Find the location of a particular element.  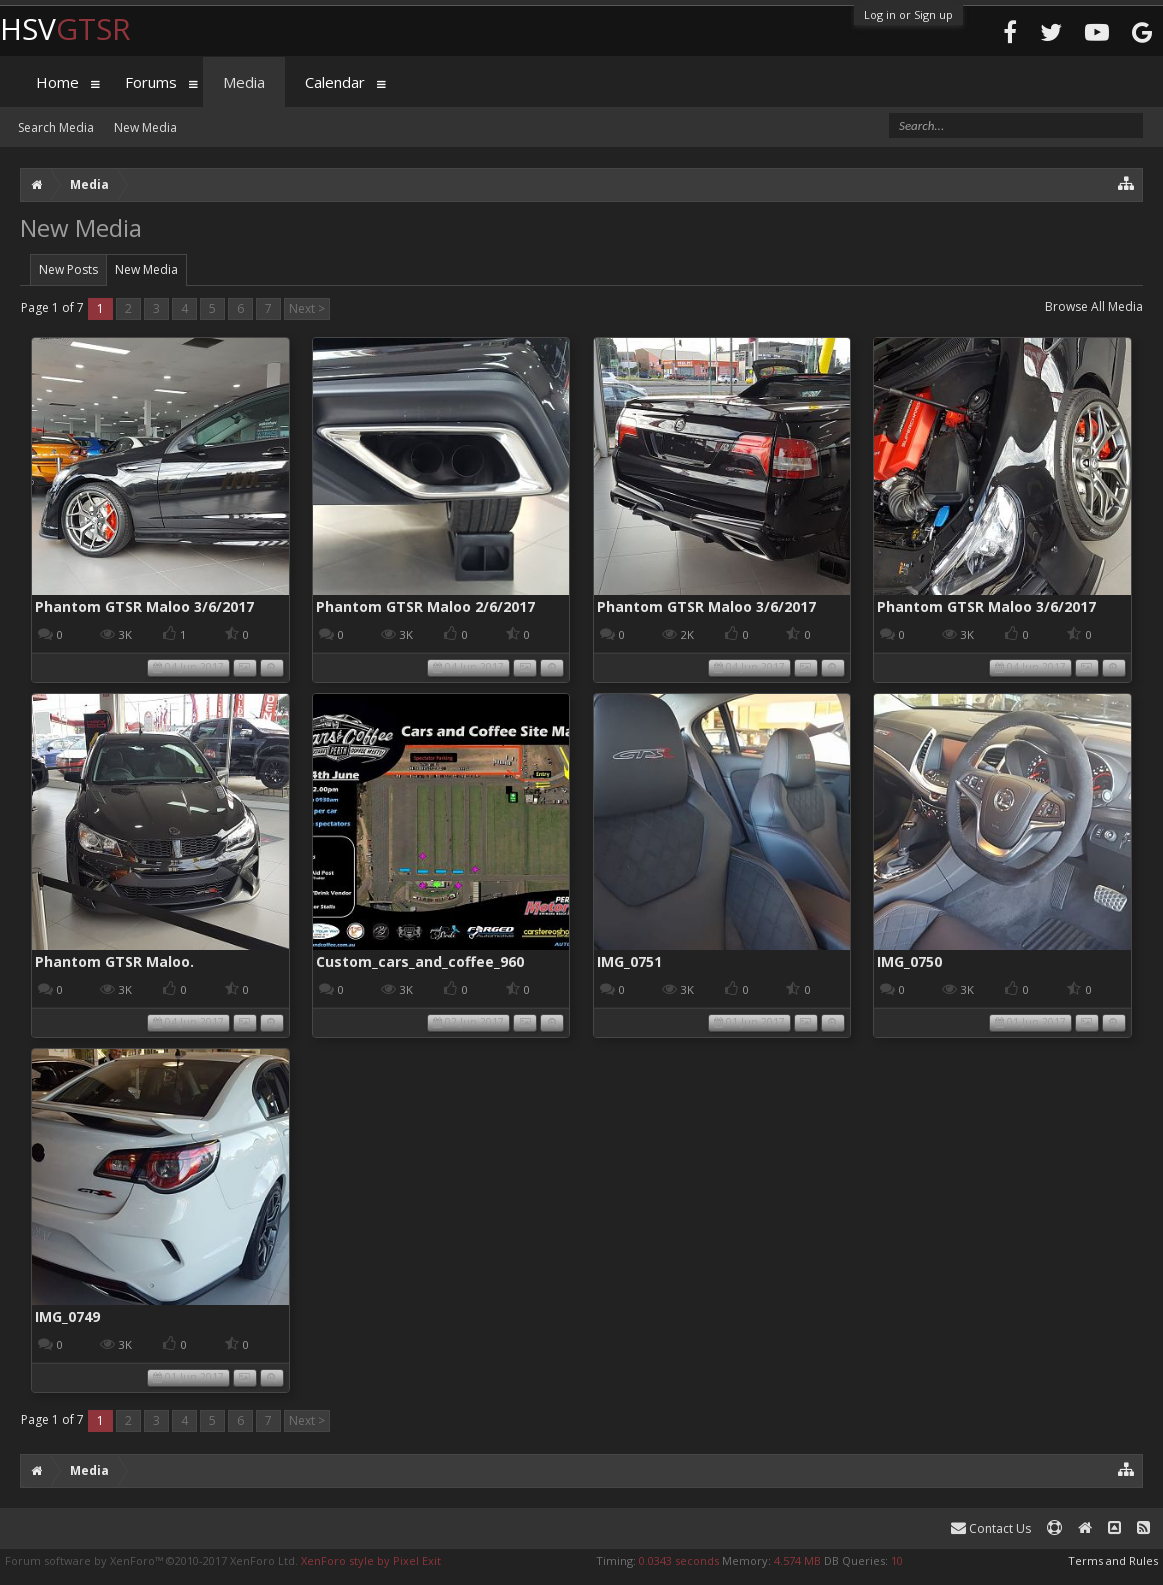

Forums is located at coordinates (151, 82).